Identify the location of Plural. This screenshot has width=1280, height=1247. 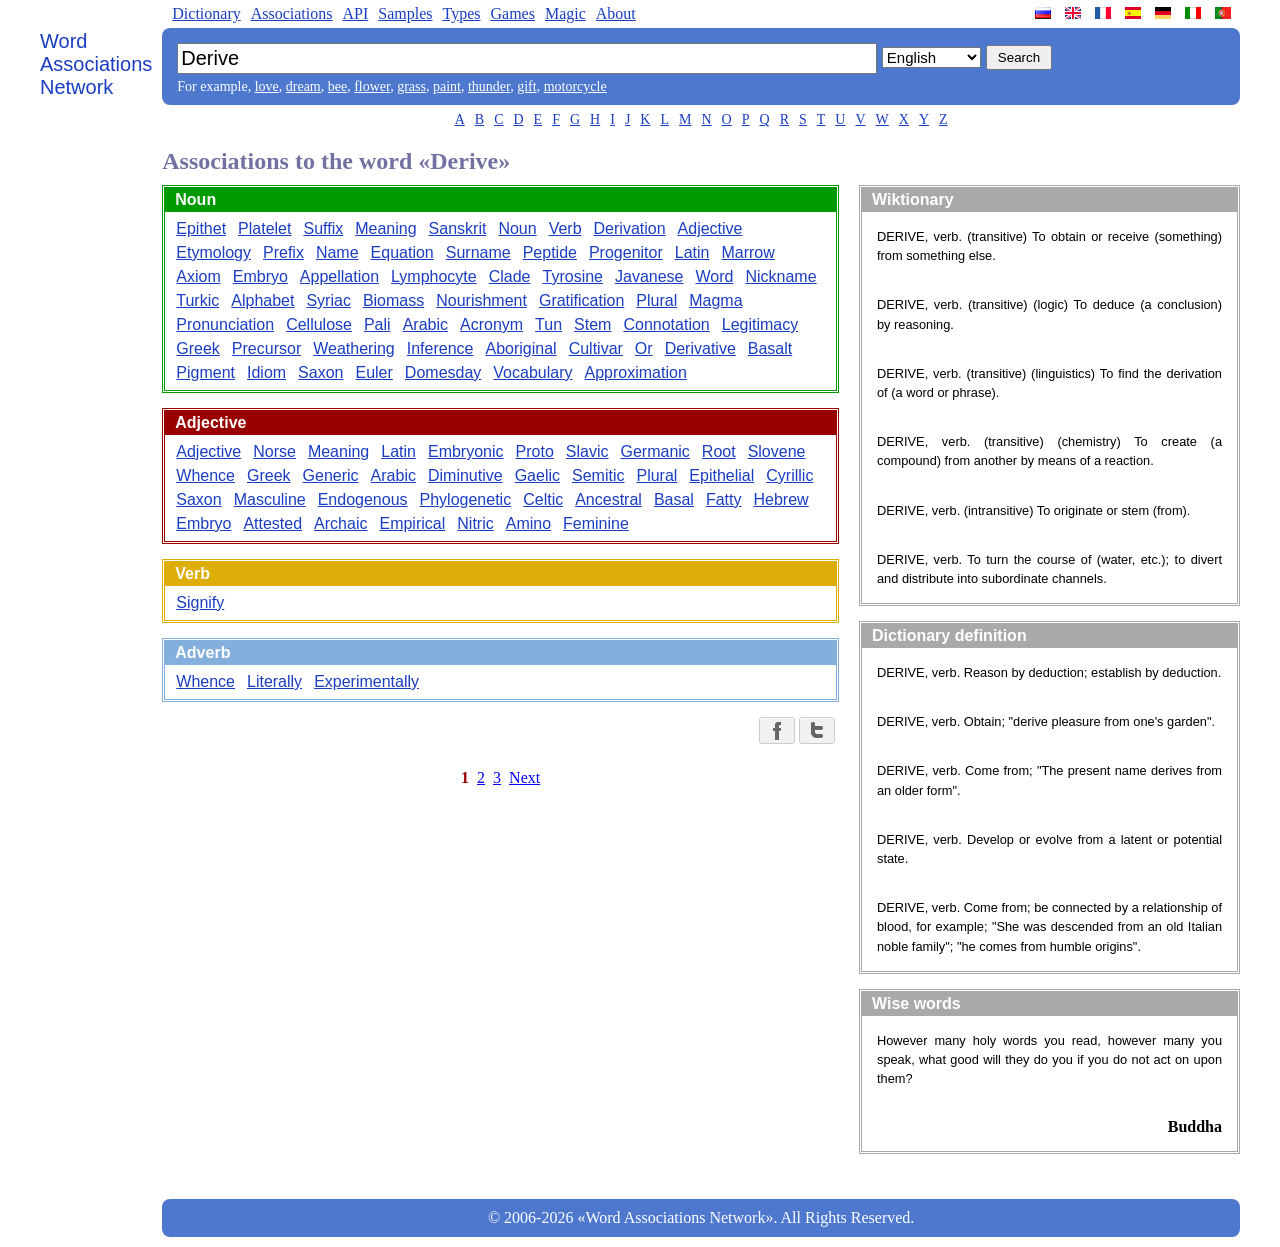
(656, 300).